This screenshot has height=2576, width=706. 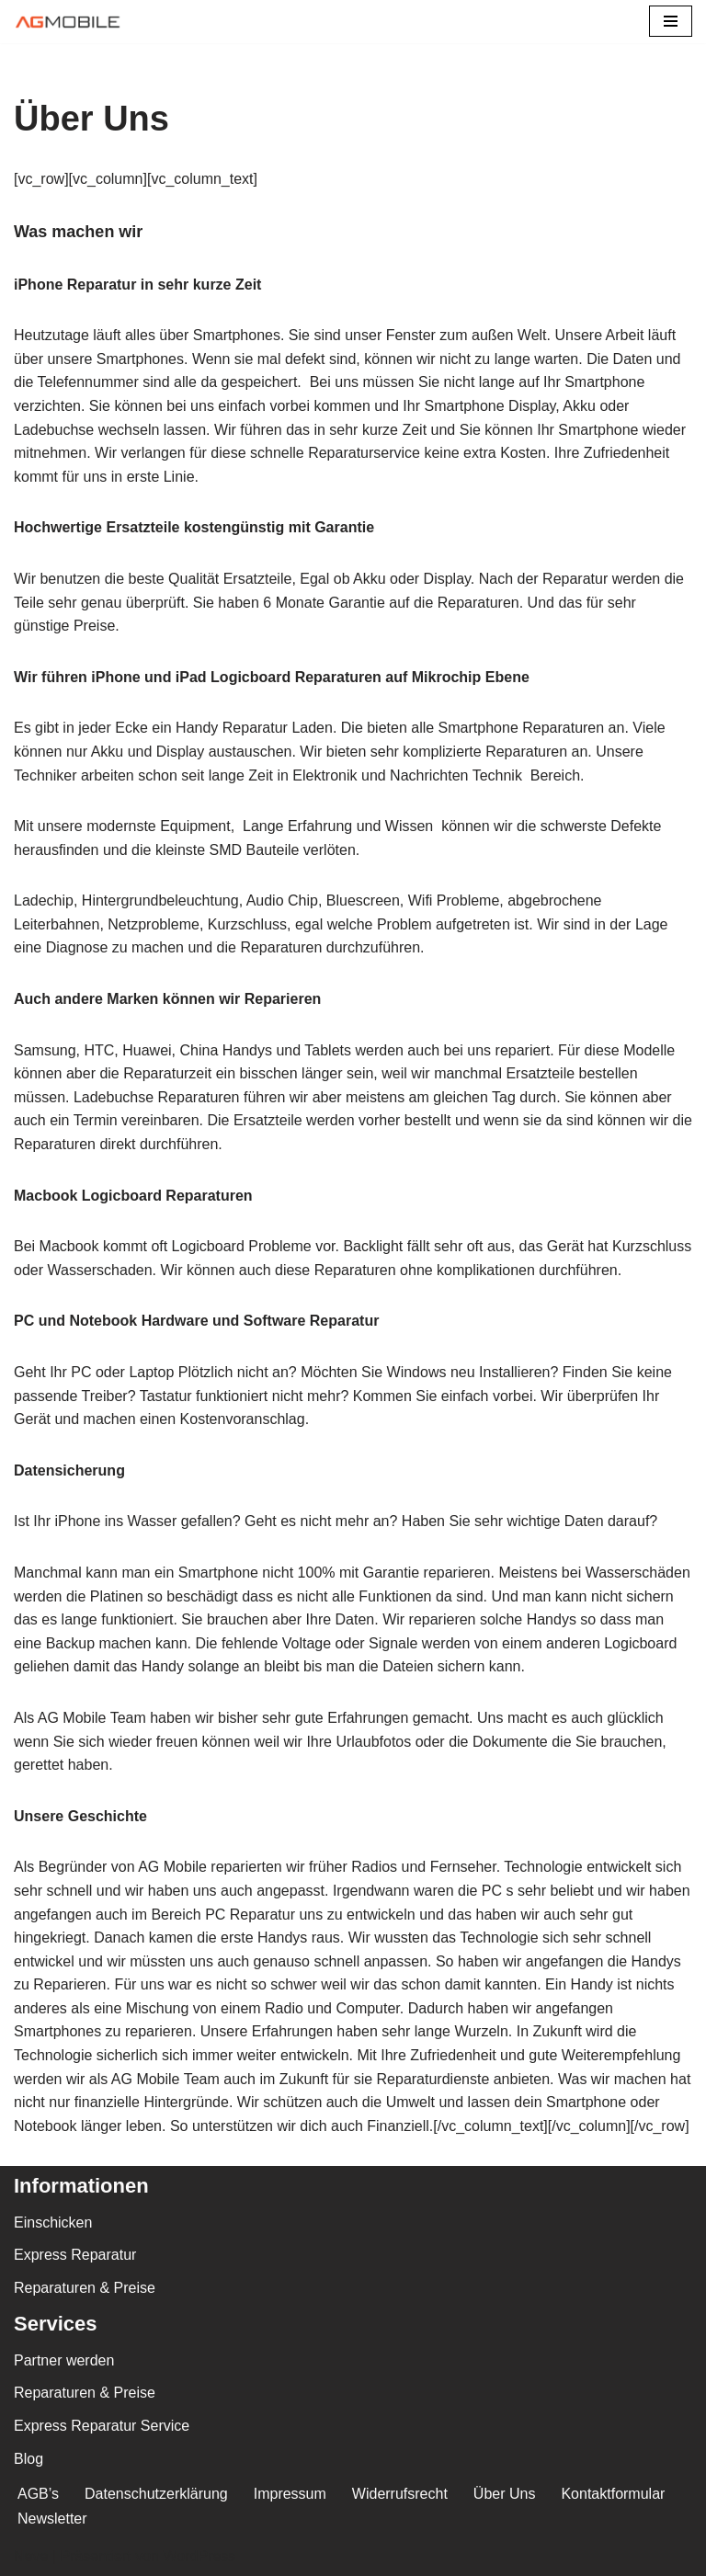 I want to click on [Navigations-Menü], so click(x=670, y=21).